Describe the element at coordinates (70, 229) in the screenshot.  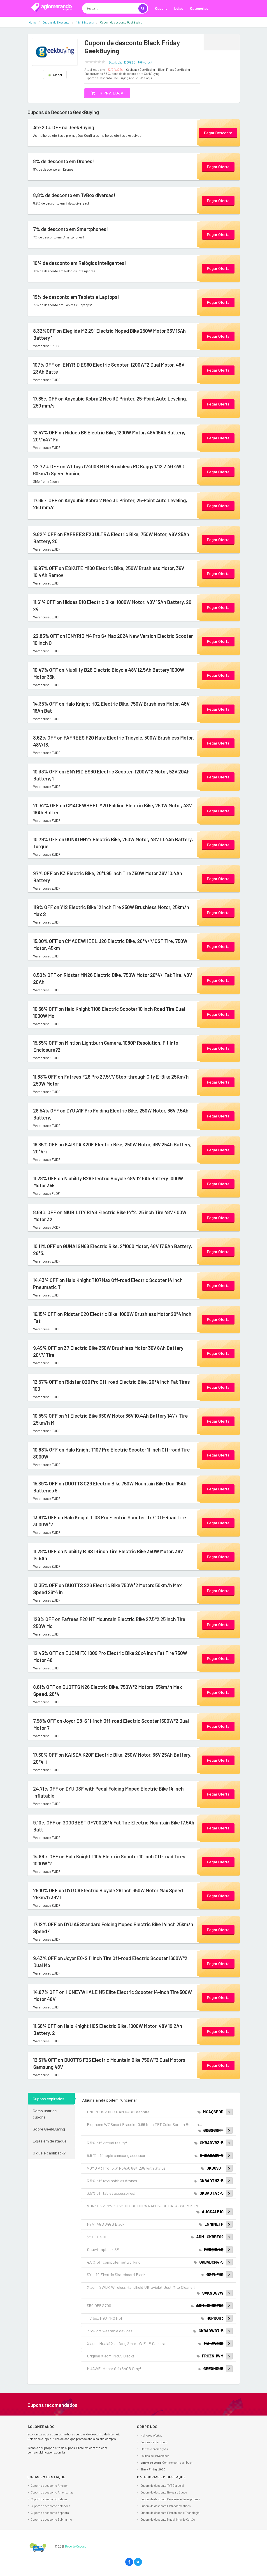
I see `7% de desconto em Smartphones!` at that location.